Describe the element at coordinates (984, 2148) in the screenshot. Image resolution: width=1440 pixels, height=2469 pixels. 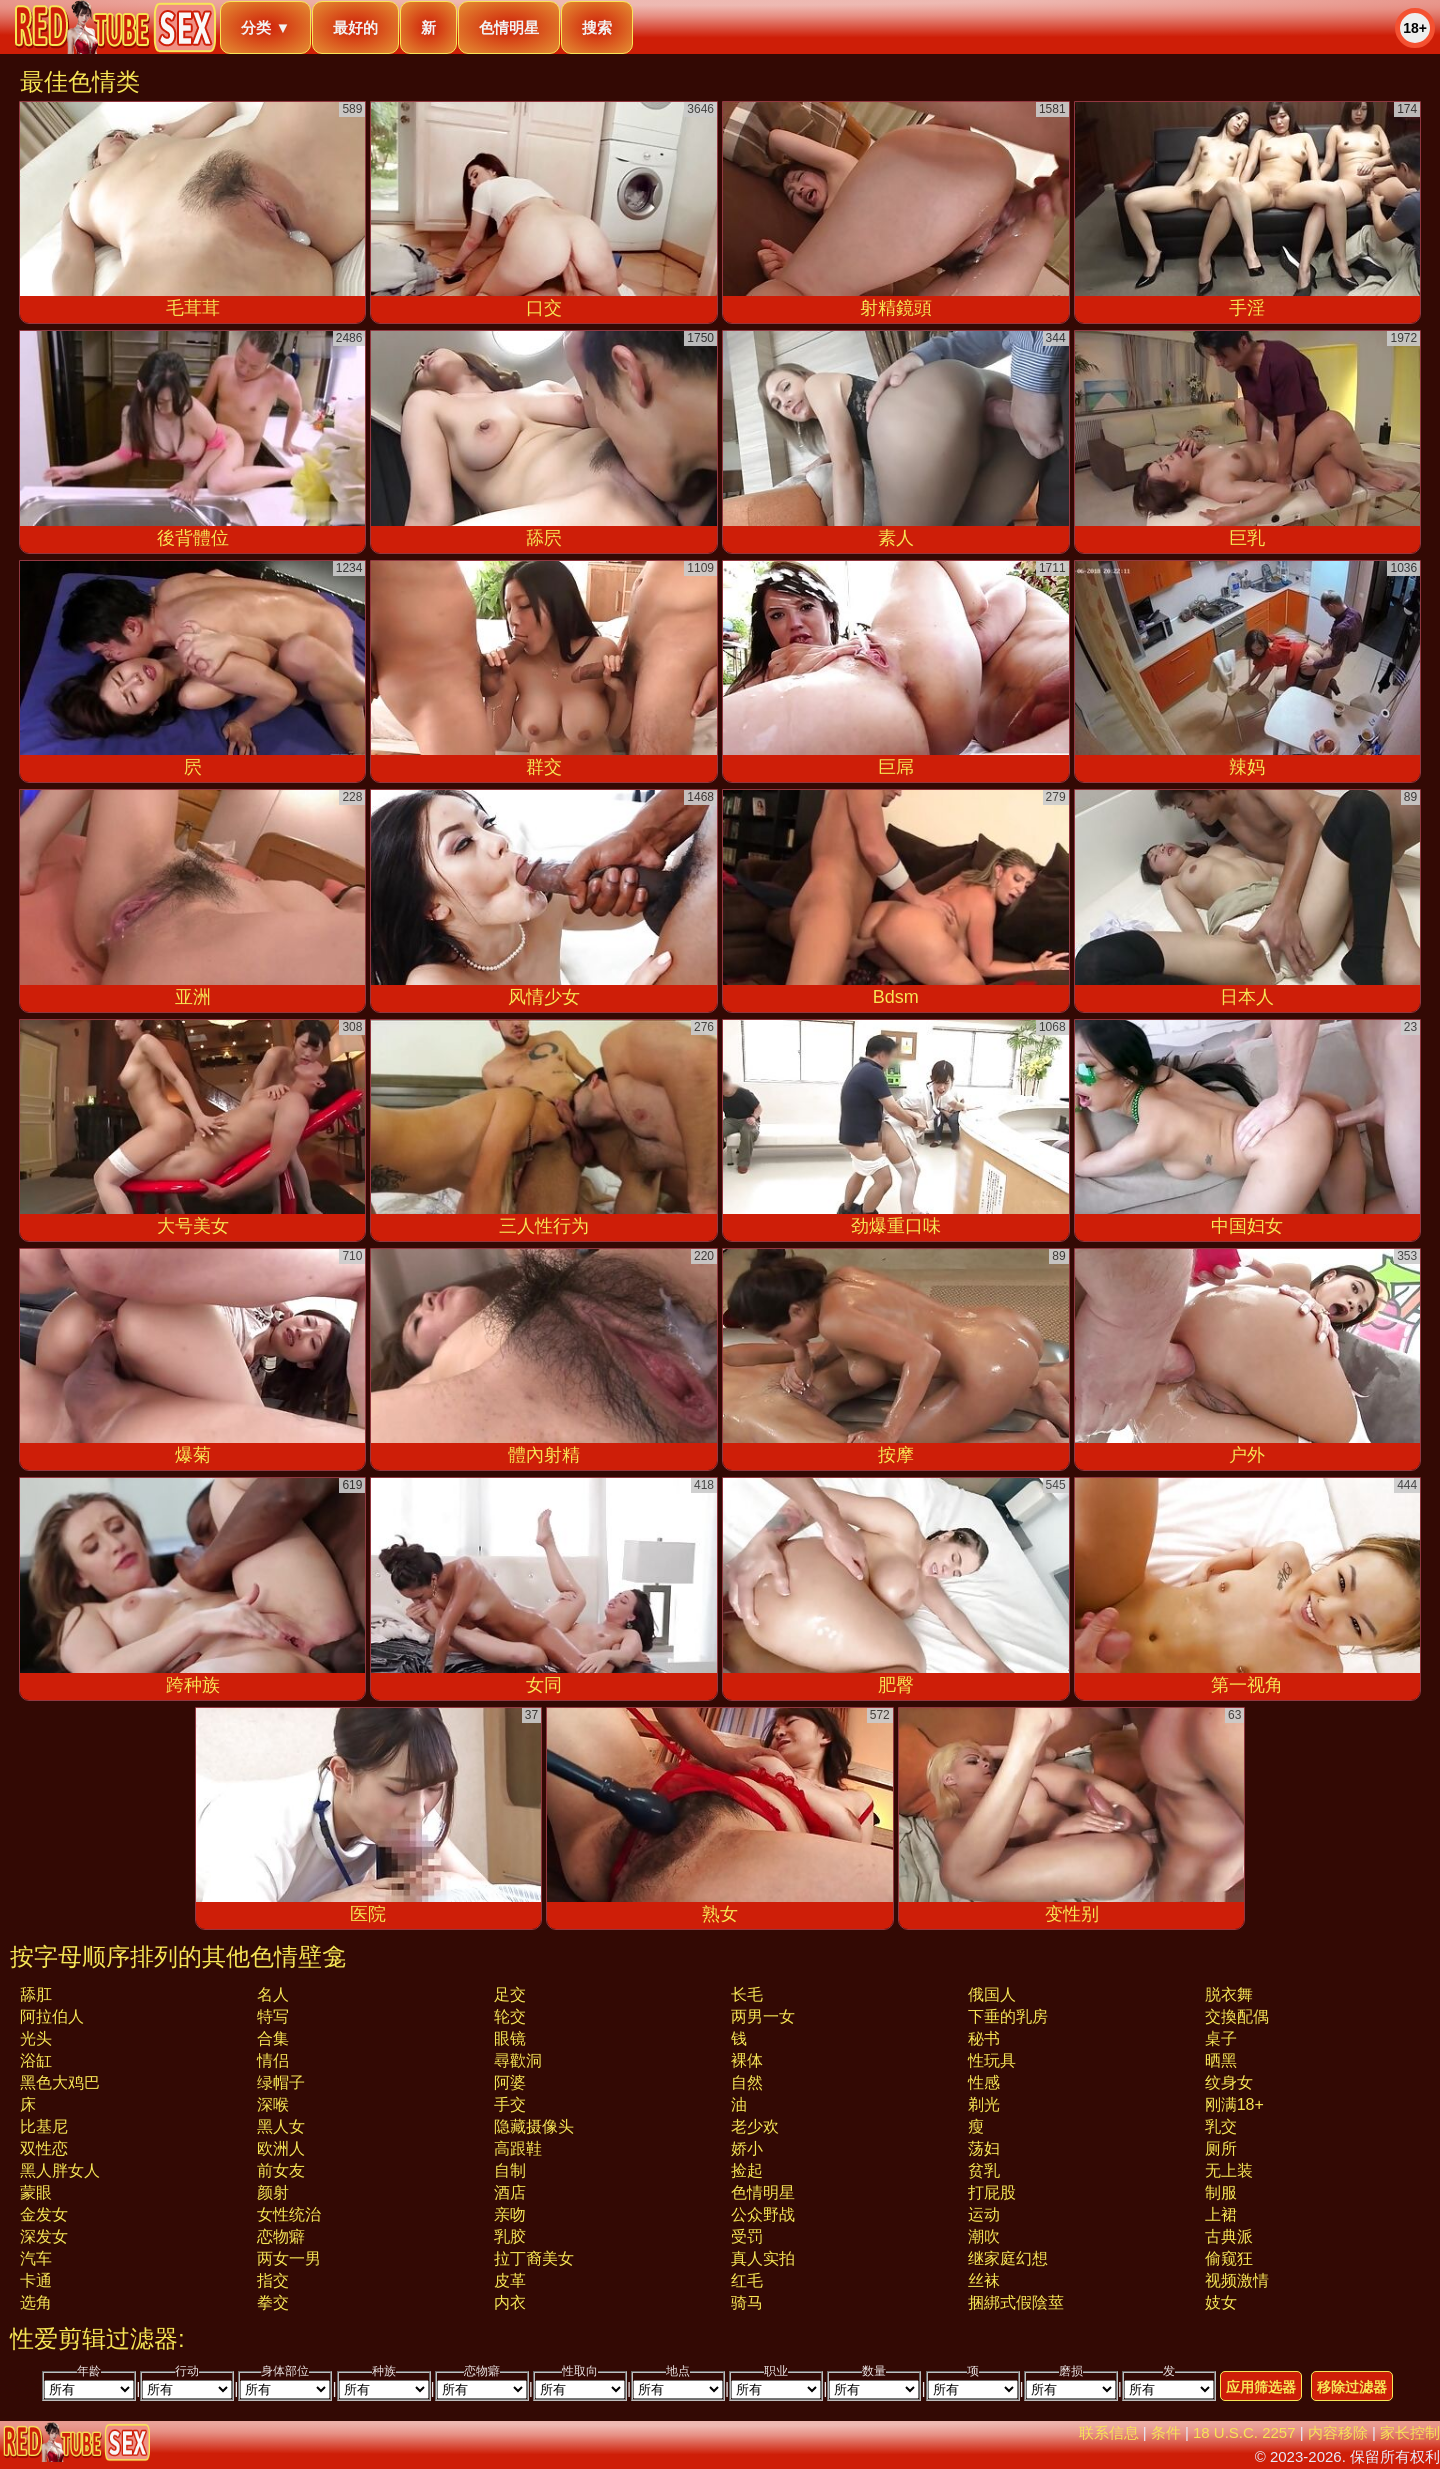
I see `荡妇` at that location.